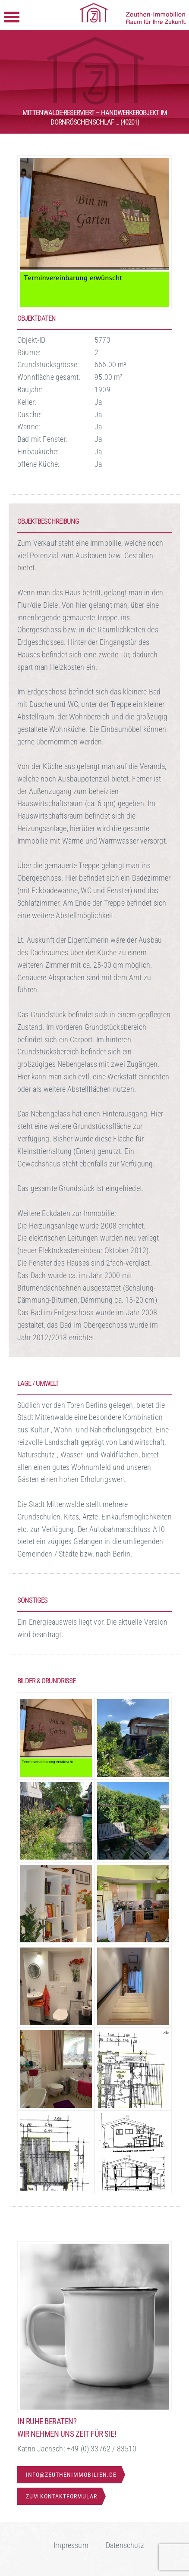  Describe the element at coordinates (71, 2474) in the screenshot. I see `info@zeuthenimmobilien.de` at that location.